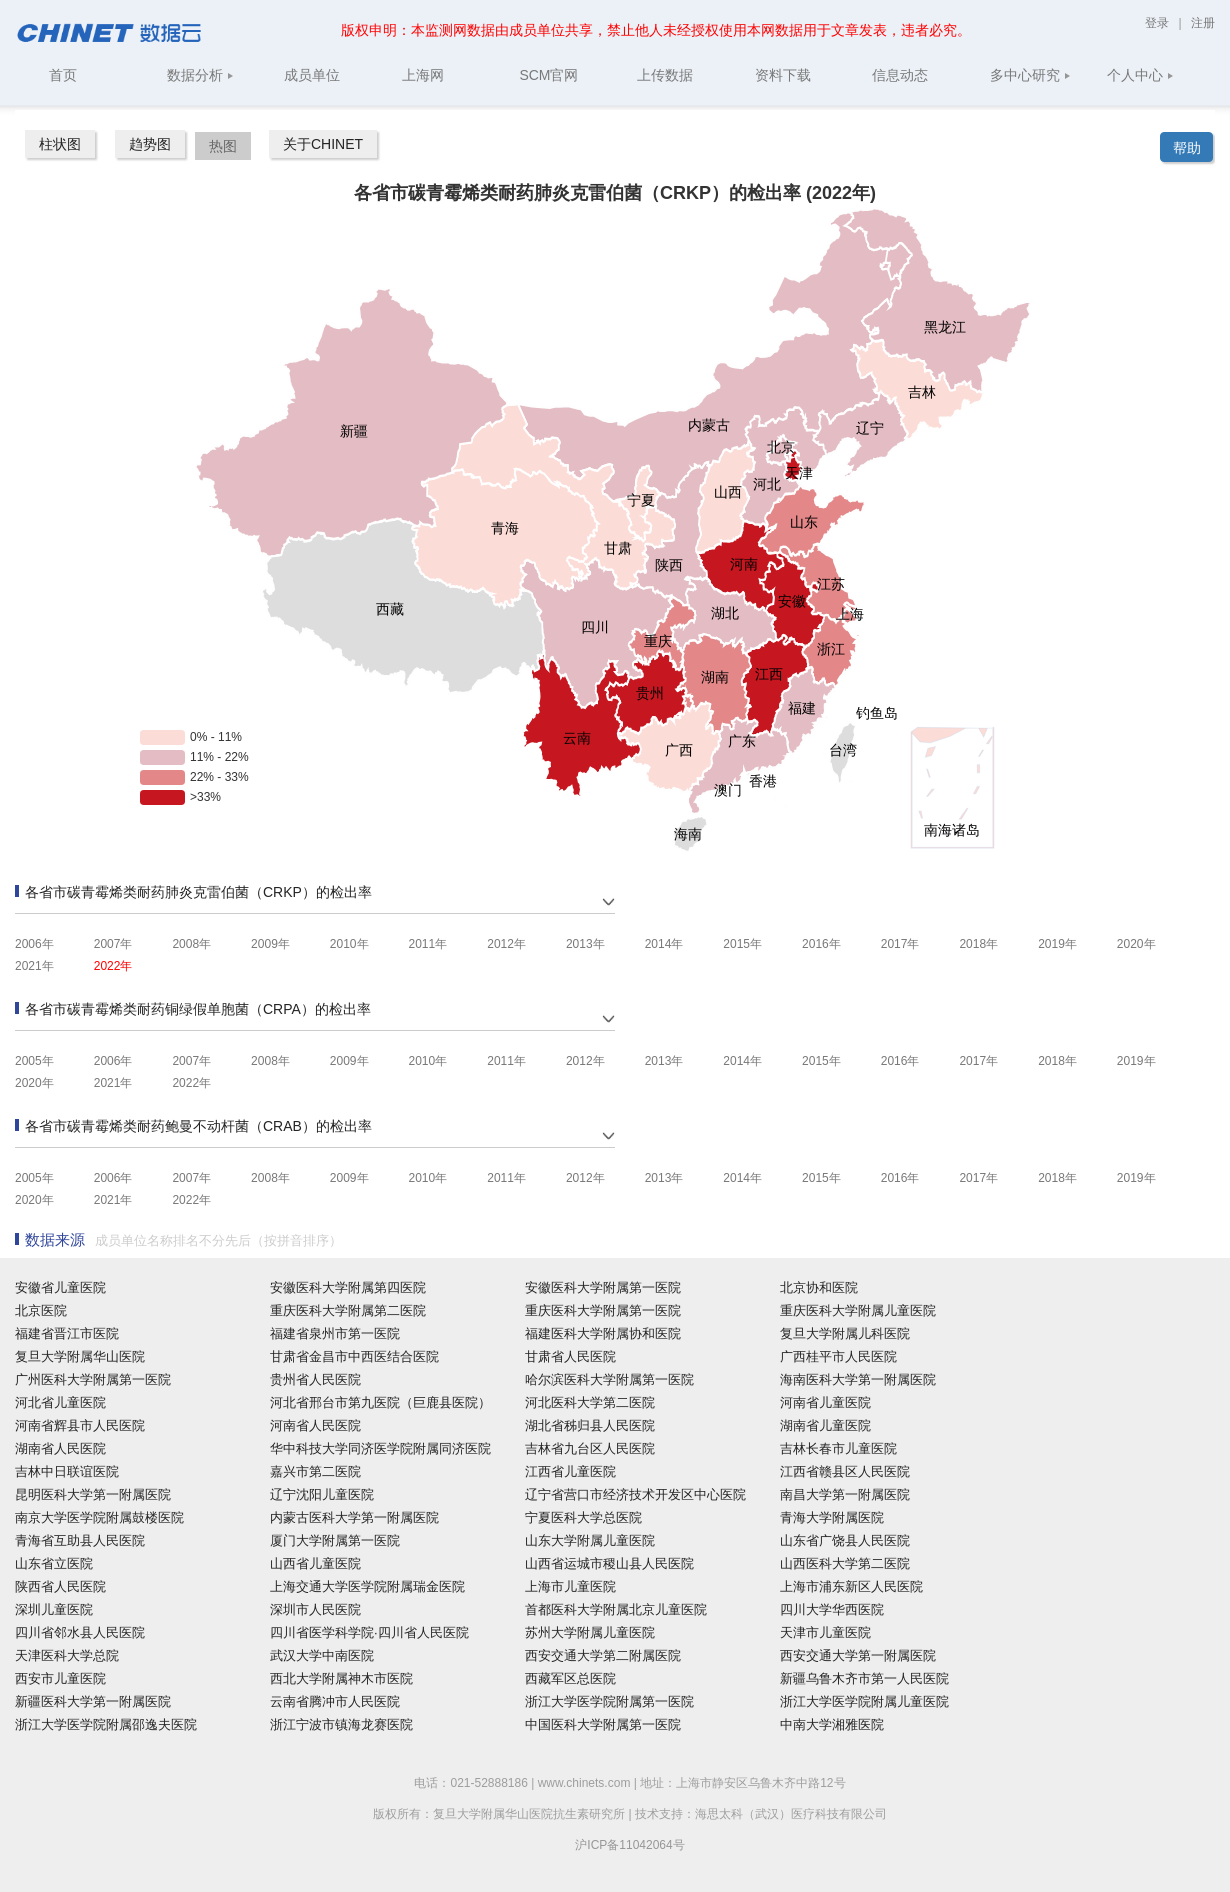 The width and height of the screenshot is (1230, 1892). I want to click on 成员单位, so click(312, 75).